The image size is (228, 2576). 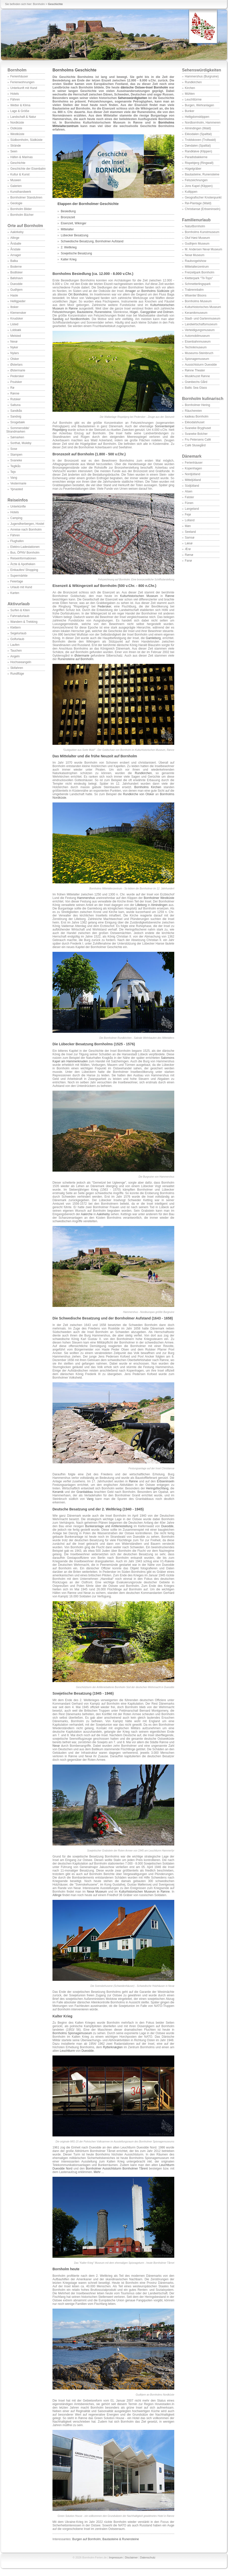 What do you see at coordinates (200, 330) in the screenshot?
I see `Verteidigungsmuseum` at bounding box center [200, 330].